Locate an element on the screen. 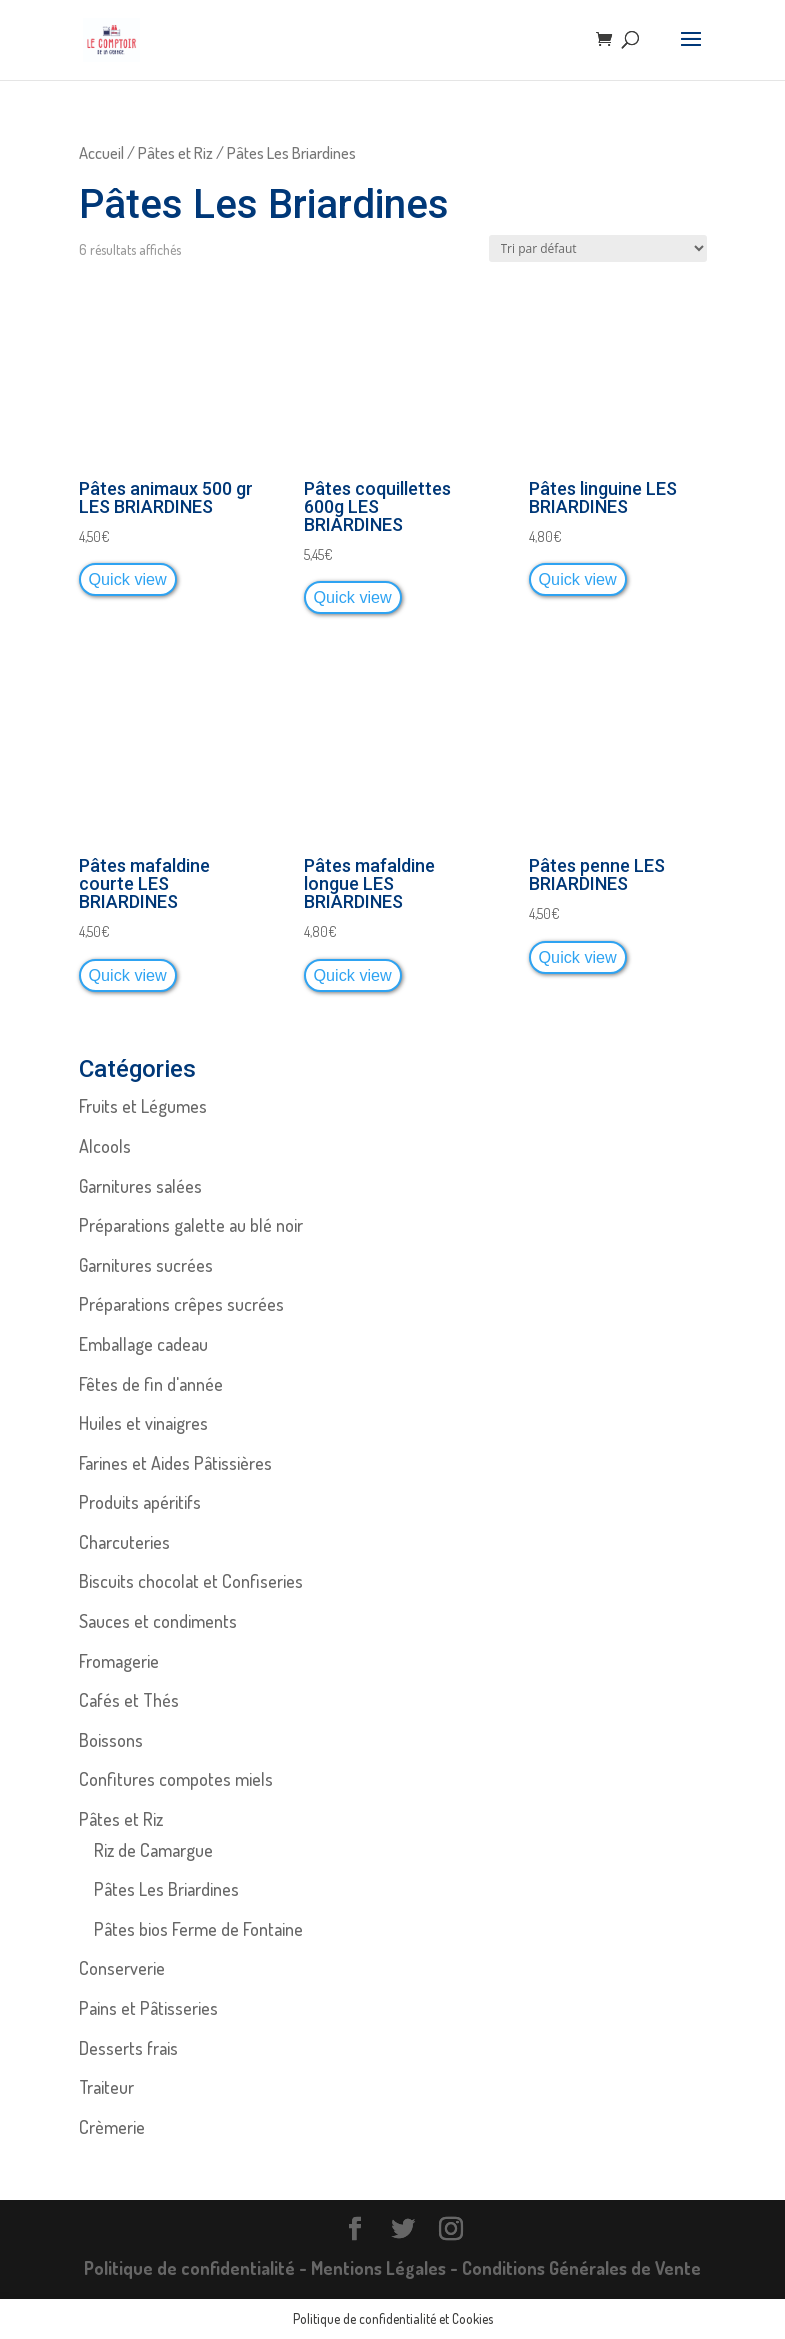 This screenshot has height=2339, width=785. Préparations galette au blé noir is located at coordinates (191, 1225).